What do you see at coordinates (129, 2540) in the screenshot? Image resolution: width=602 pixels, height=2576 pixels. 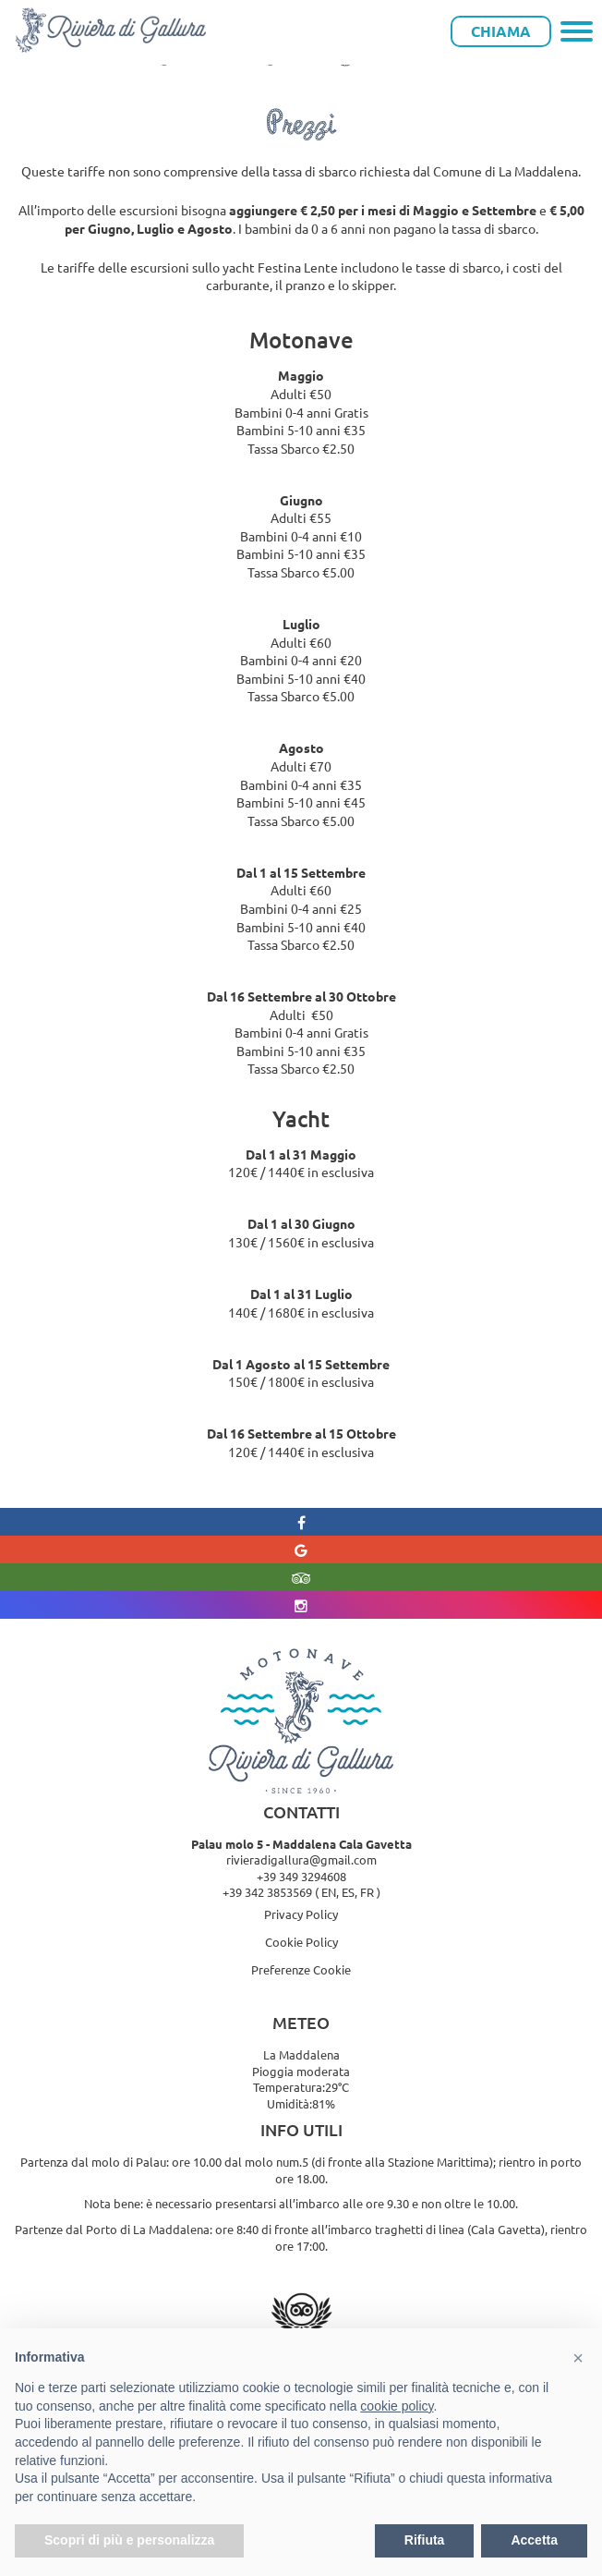 I see `Scopri di più e personalizza [button]` at bounding box center [129, 2540].